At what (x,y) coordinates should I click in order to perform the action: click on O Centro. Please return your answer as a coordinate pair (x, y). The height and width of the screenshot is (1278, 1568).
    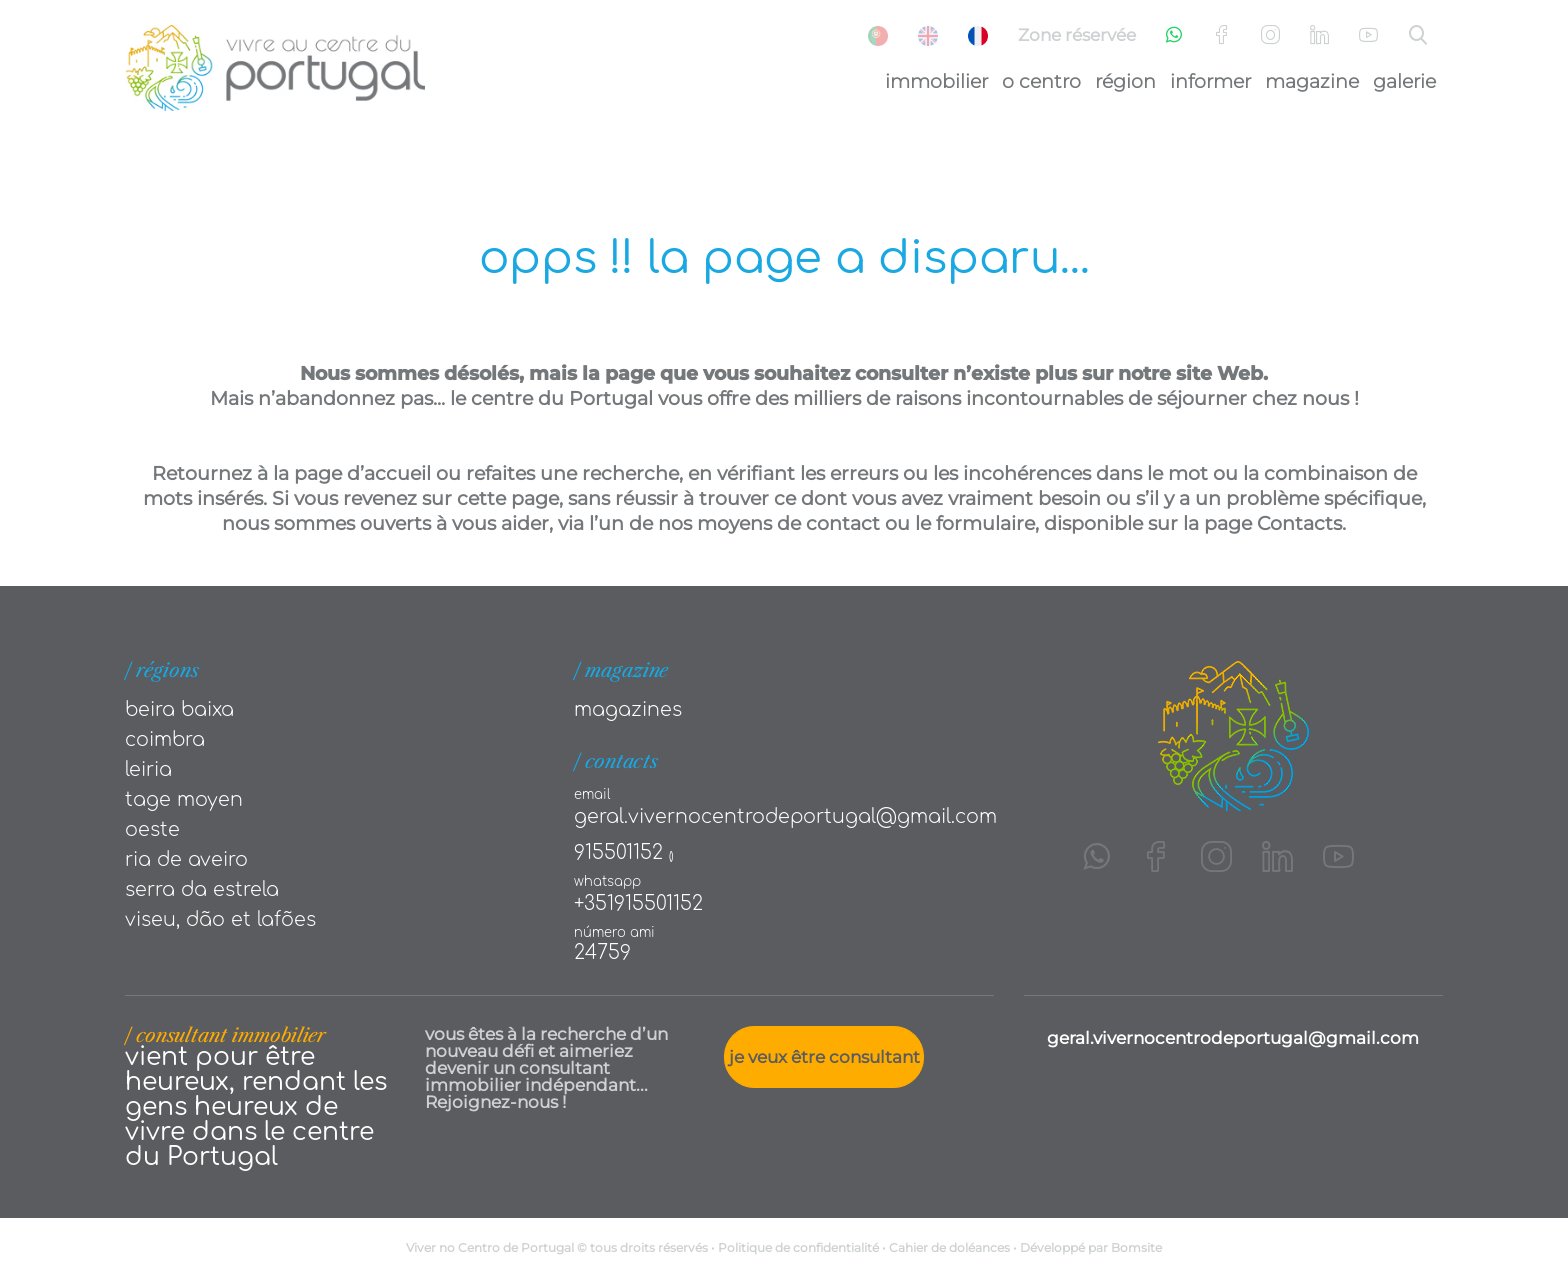
    Looking at the image, I should click on (1041, 81).